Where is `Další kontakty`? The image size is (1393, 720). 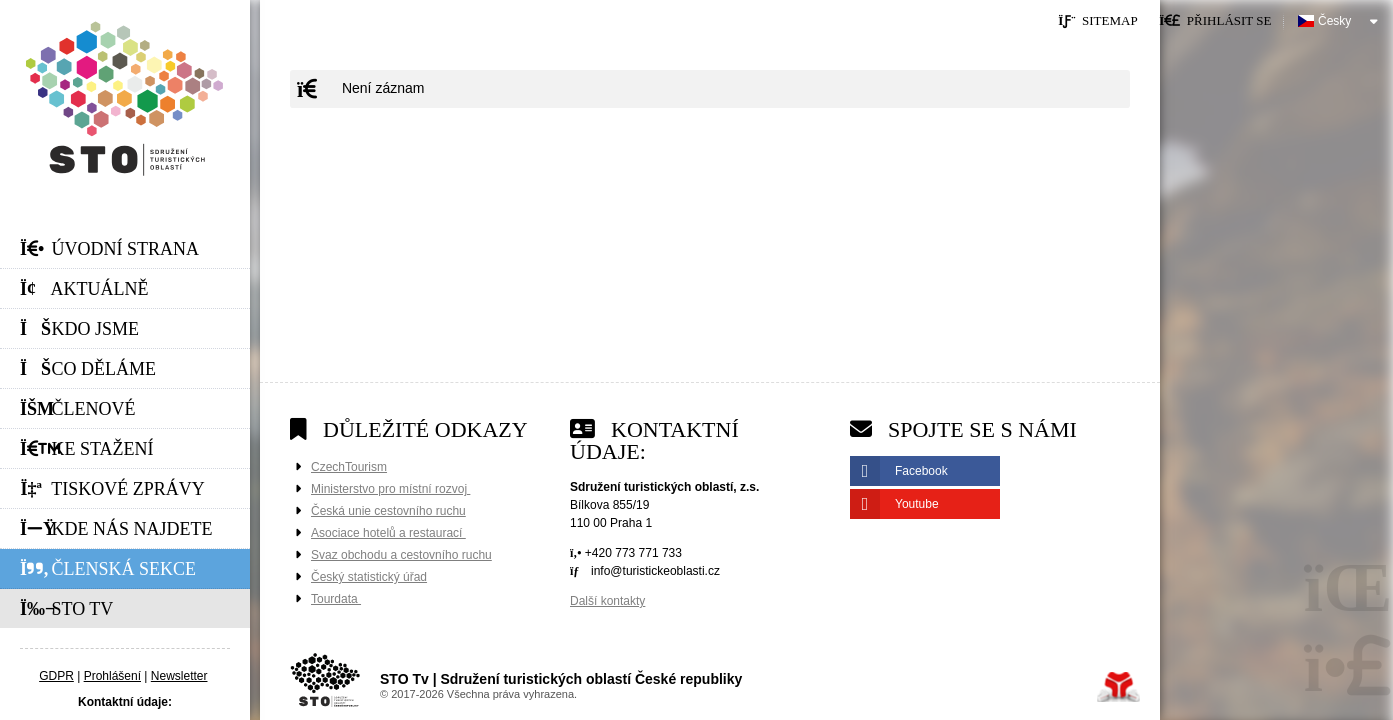 Další kontakty is located at coordinates (607, 601).